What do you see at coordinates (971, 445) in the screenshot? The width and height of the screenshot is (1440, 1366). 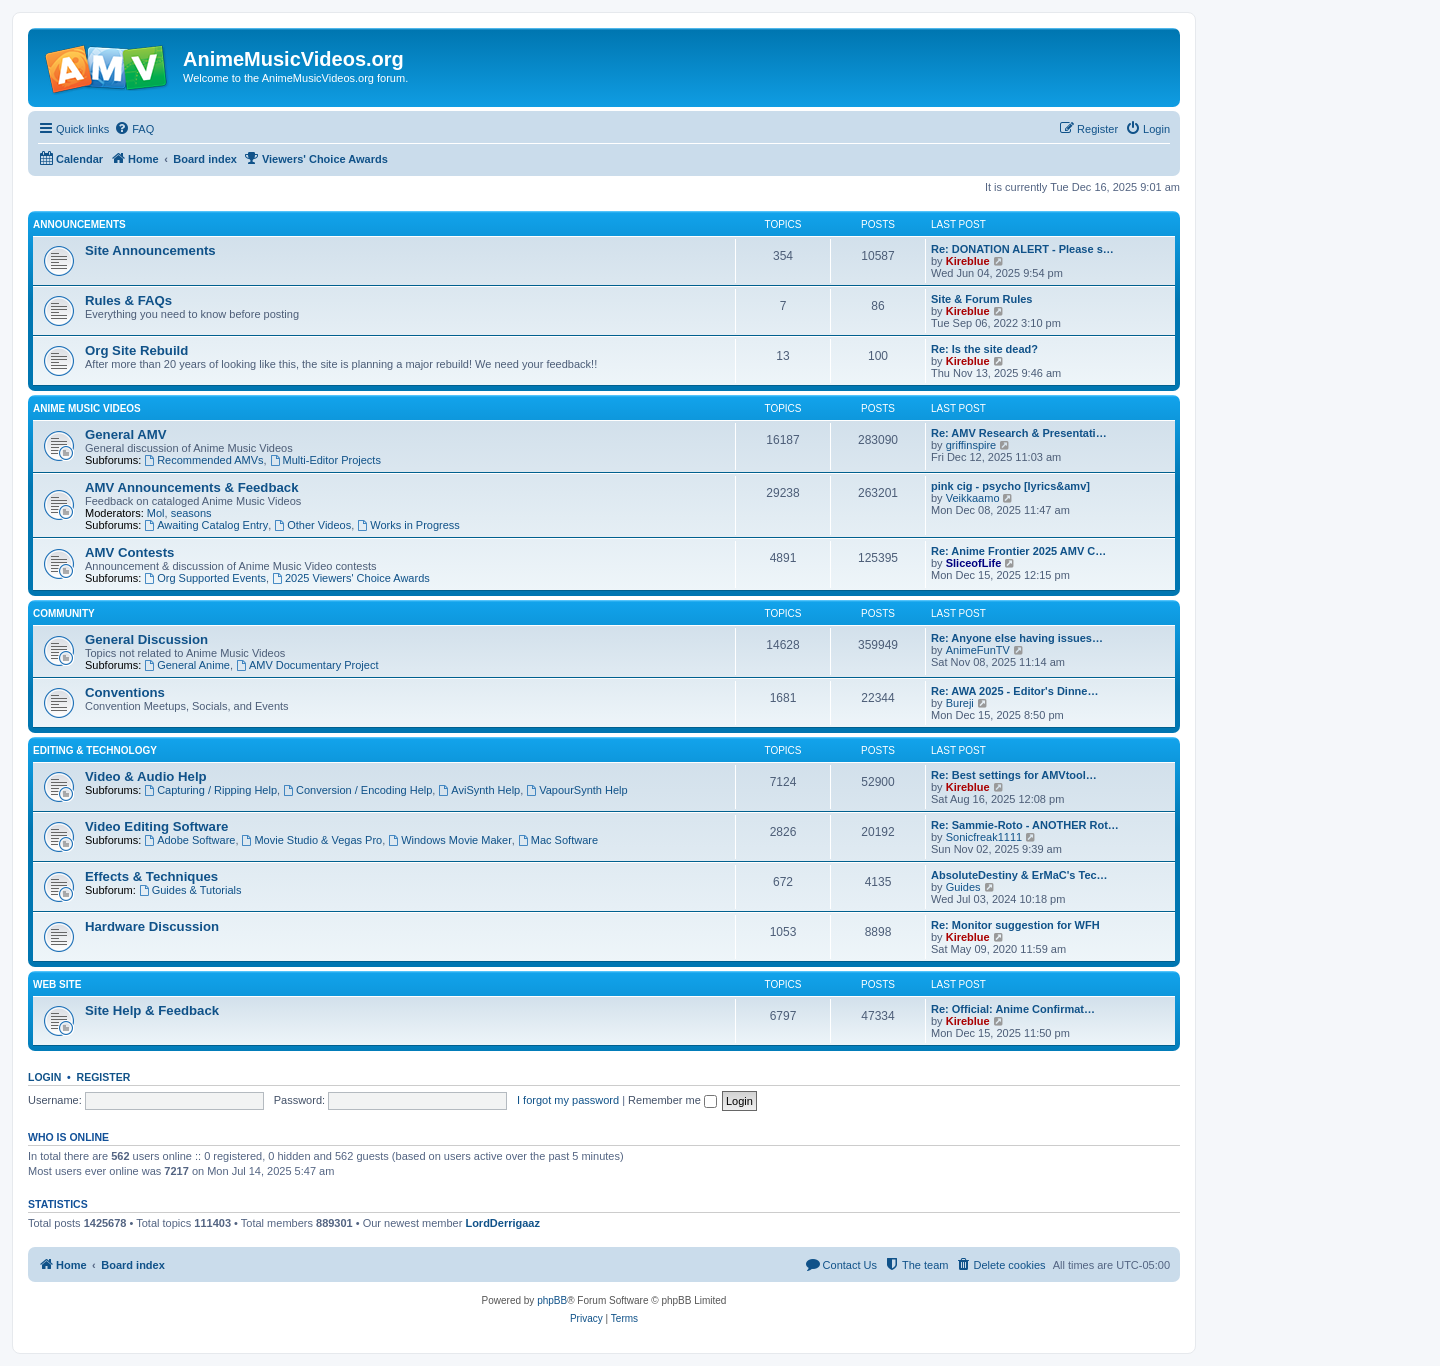 I see `griffinspire` at bounding box center [971, 445].